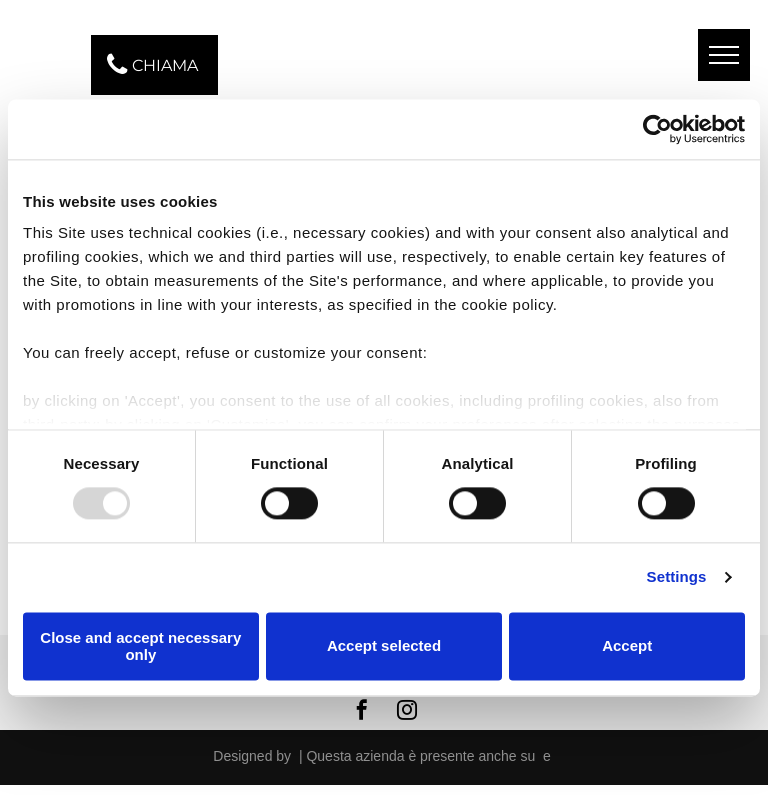 This screenshot has width=768, height=795. What do you see at coordinates (627, 646) in the screenshot?
I see `Accept` at bounding box center [627, 646].